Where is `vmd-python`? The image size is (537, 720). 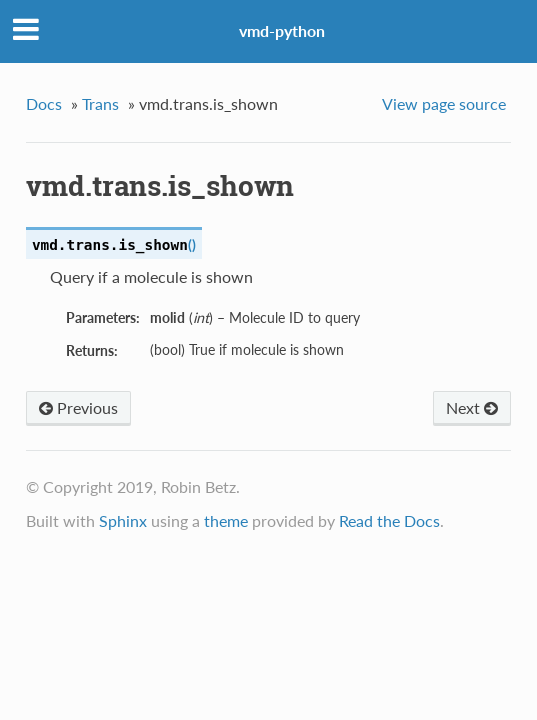
vmd-python is located at coordinates (282, 30).